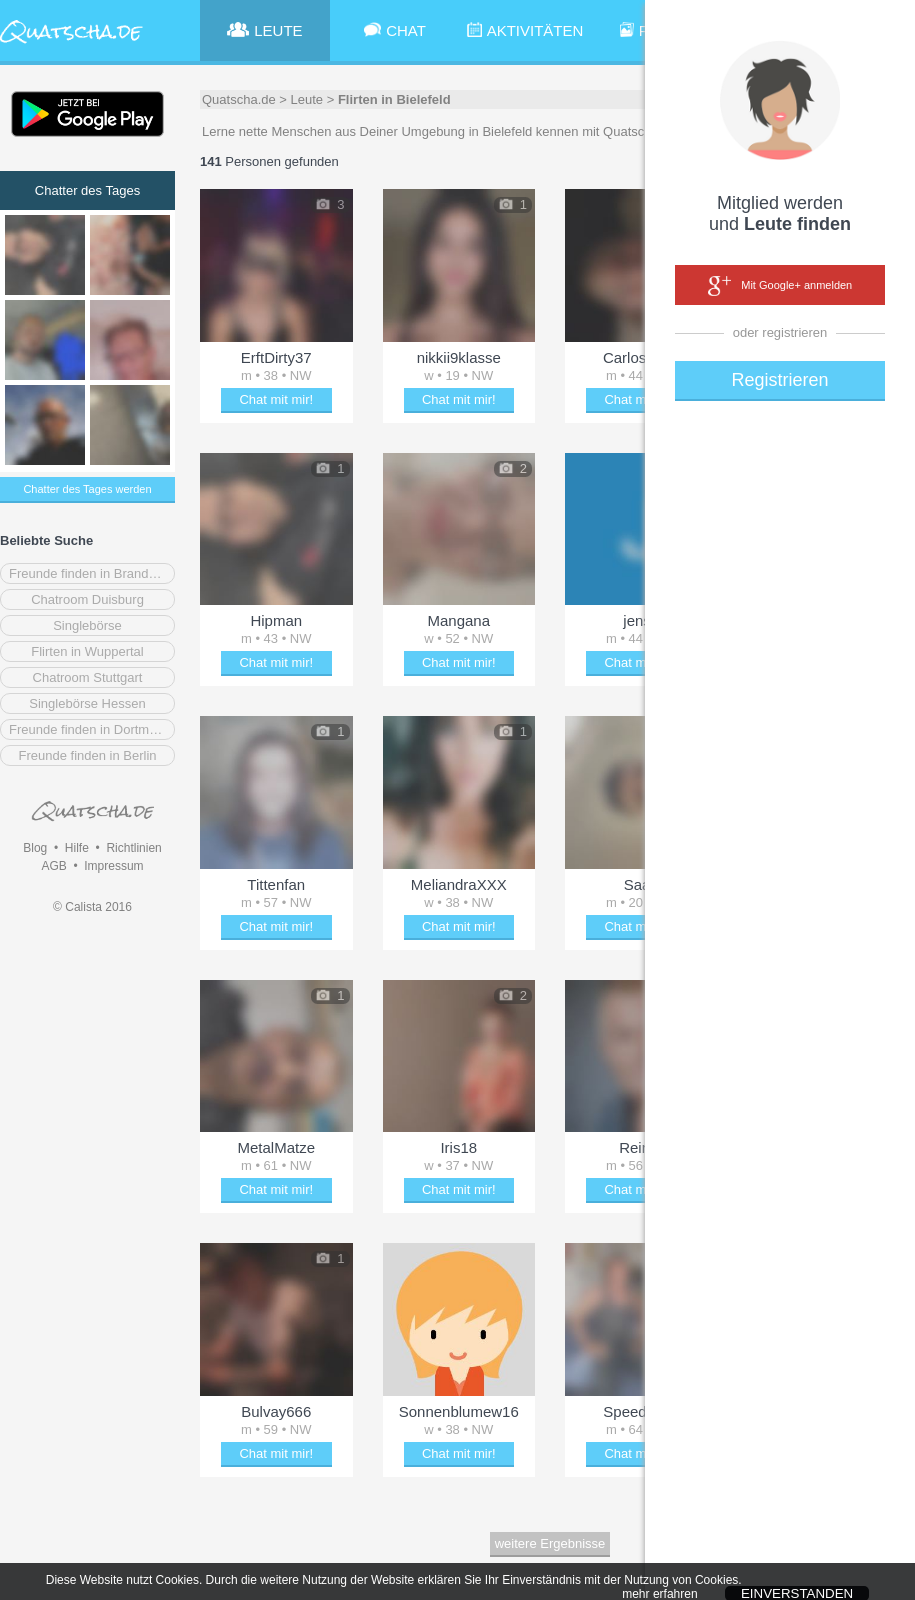 Image resolution: width=915 pixels, height=1600 pixels. Describe the element at coordinates (77, 848) in the screenshot. I see `Hilfe` at that location.